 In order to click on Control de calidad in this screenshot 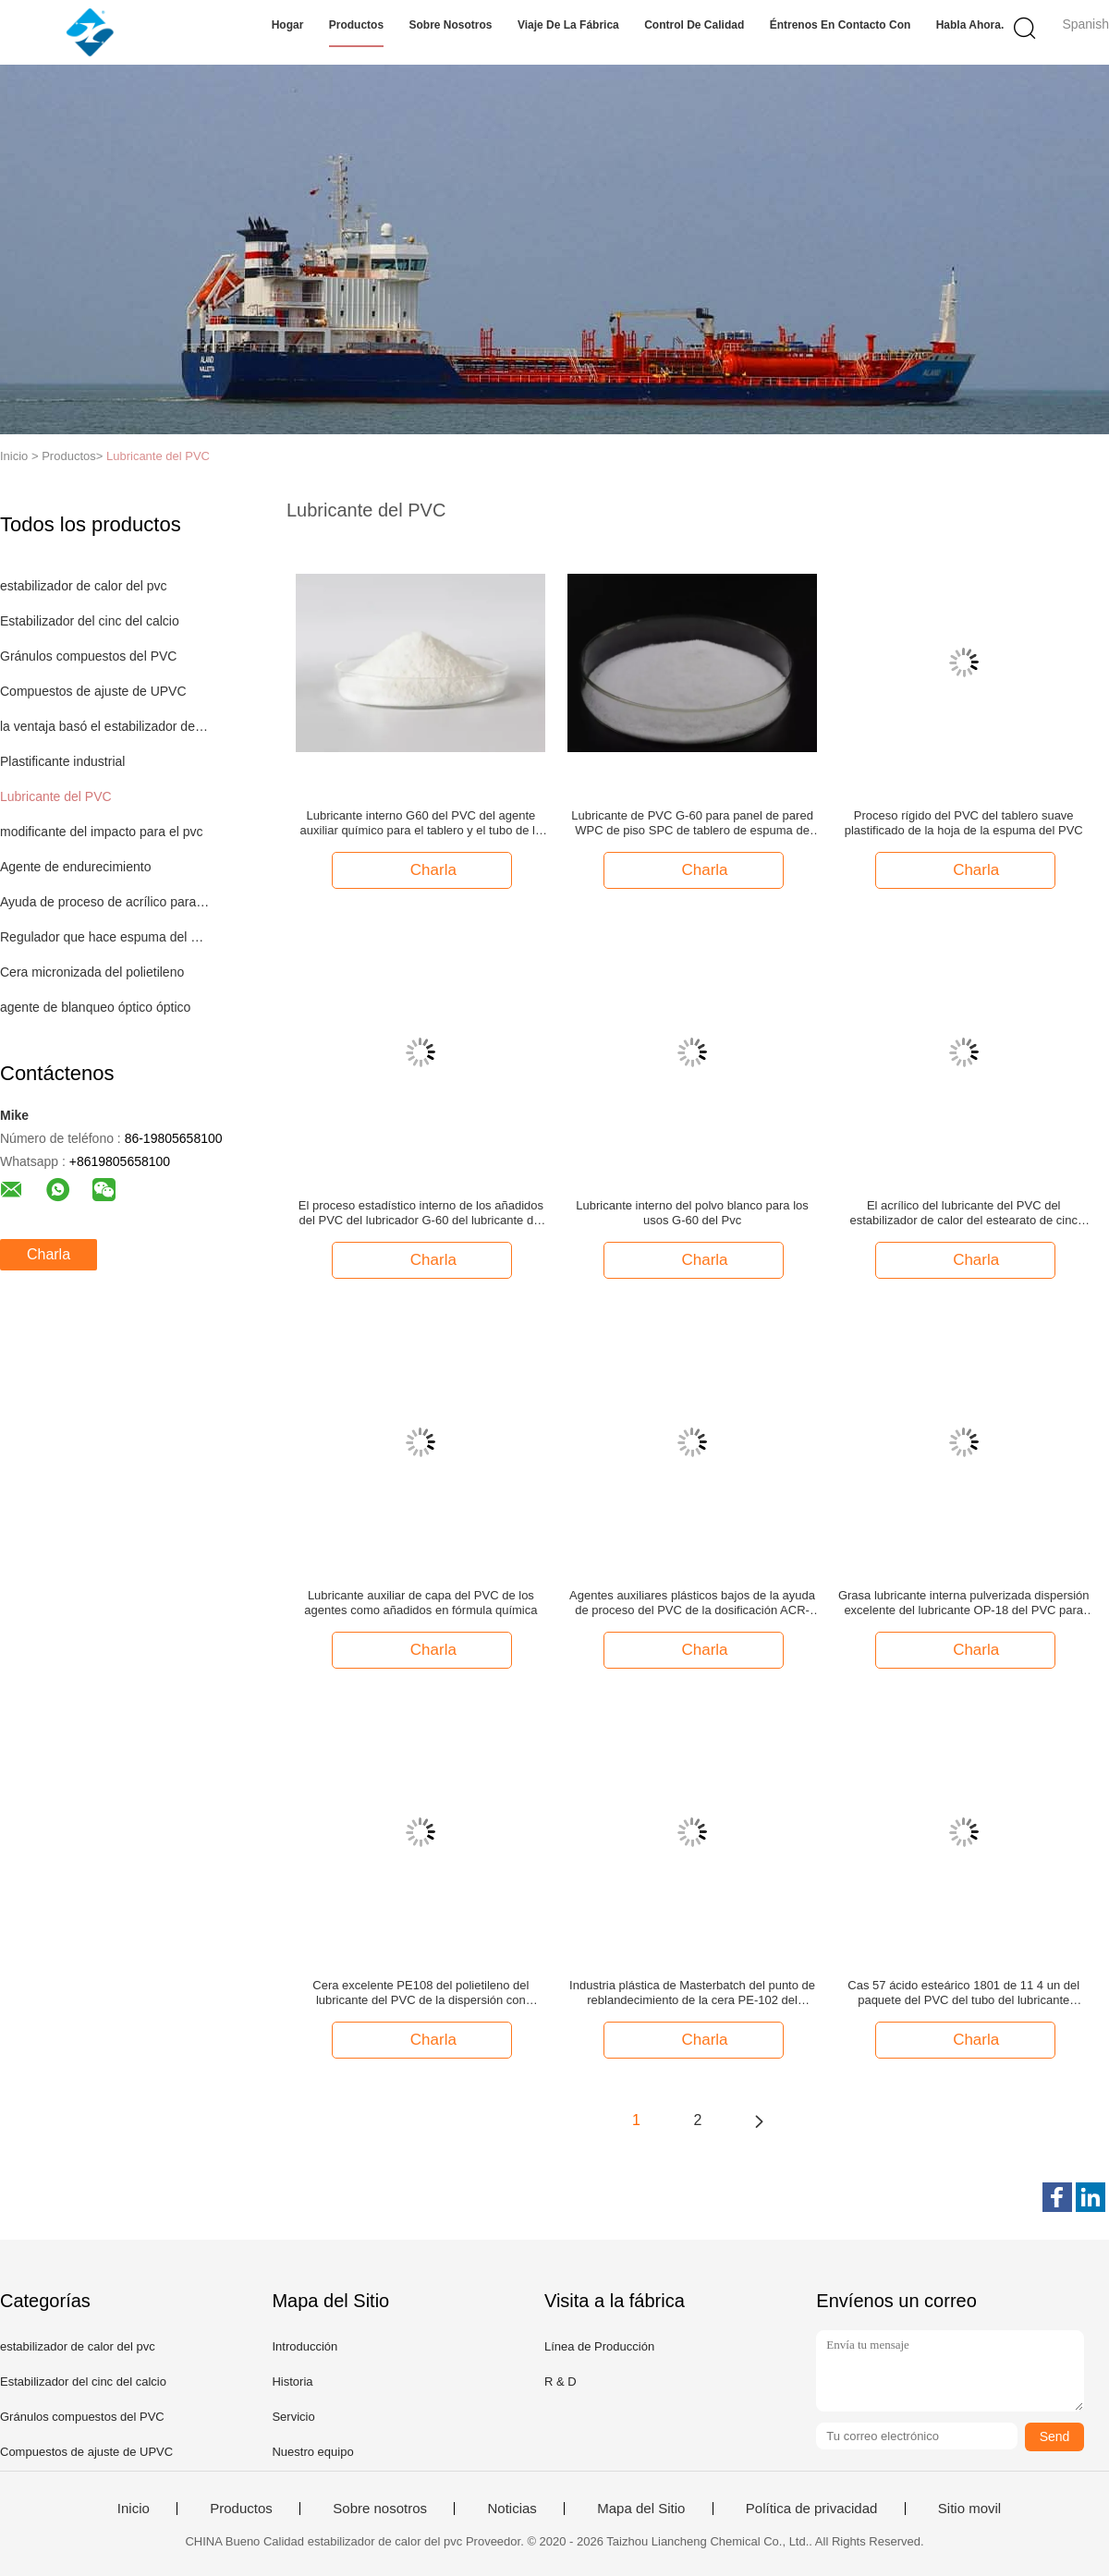, I will do `click(694, 24)`.